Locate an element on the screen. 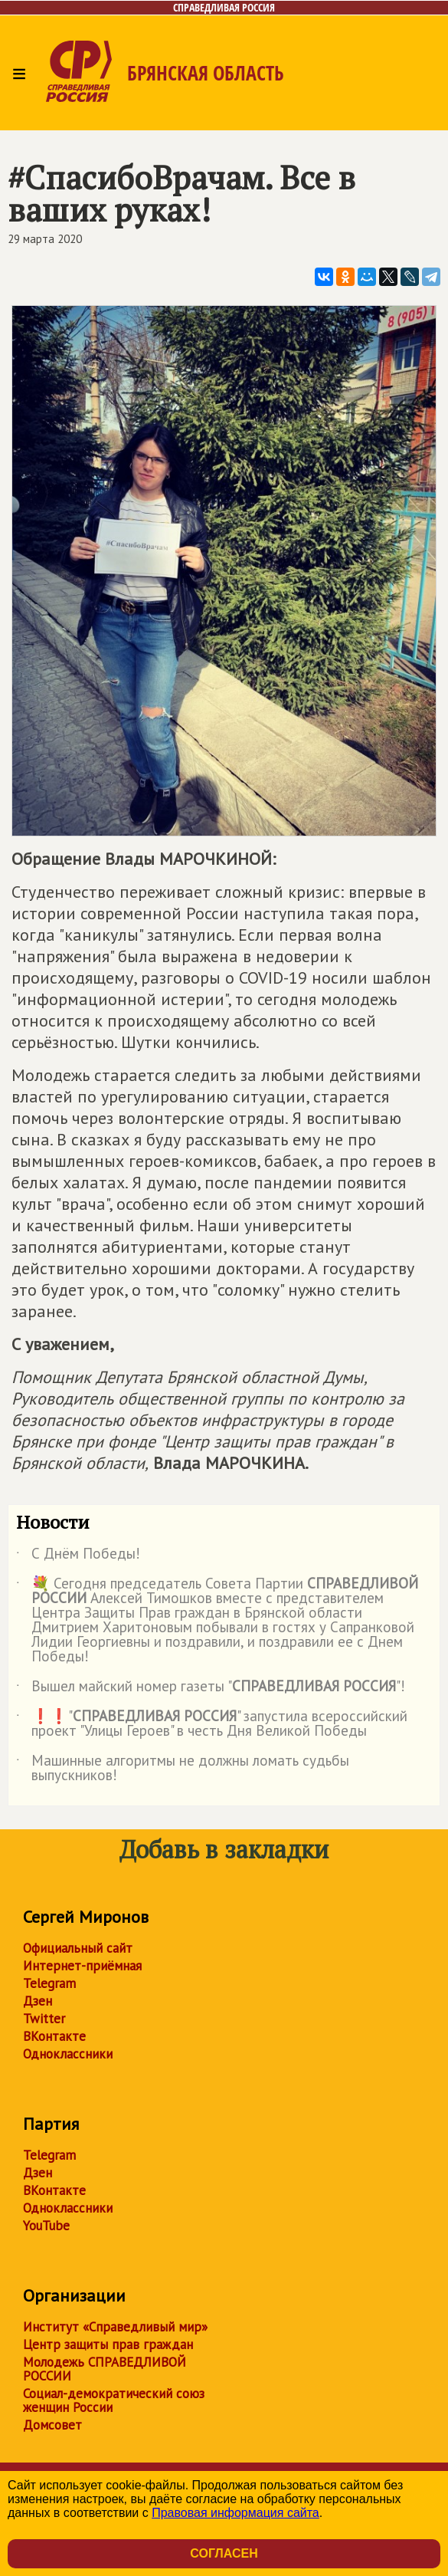 This screenshot has height=2576, width=448. Telegram is located at coordinates (49, 1983).